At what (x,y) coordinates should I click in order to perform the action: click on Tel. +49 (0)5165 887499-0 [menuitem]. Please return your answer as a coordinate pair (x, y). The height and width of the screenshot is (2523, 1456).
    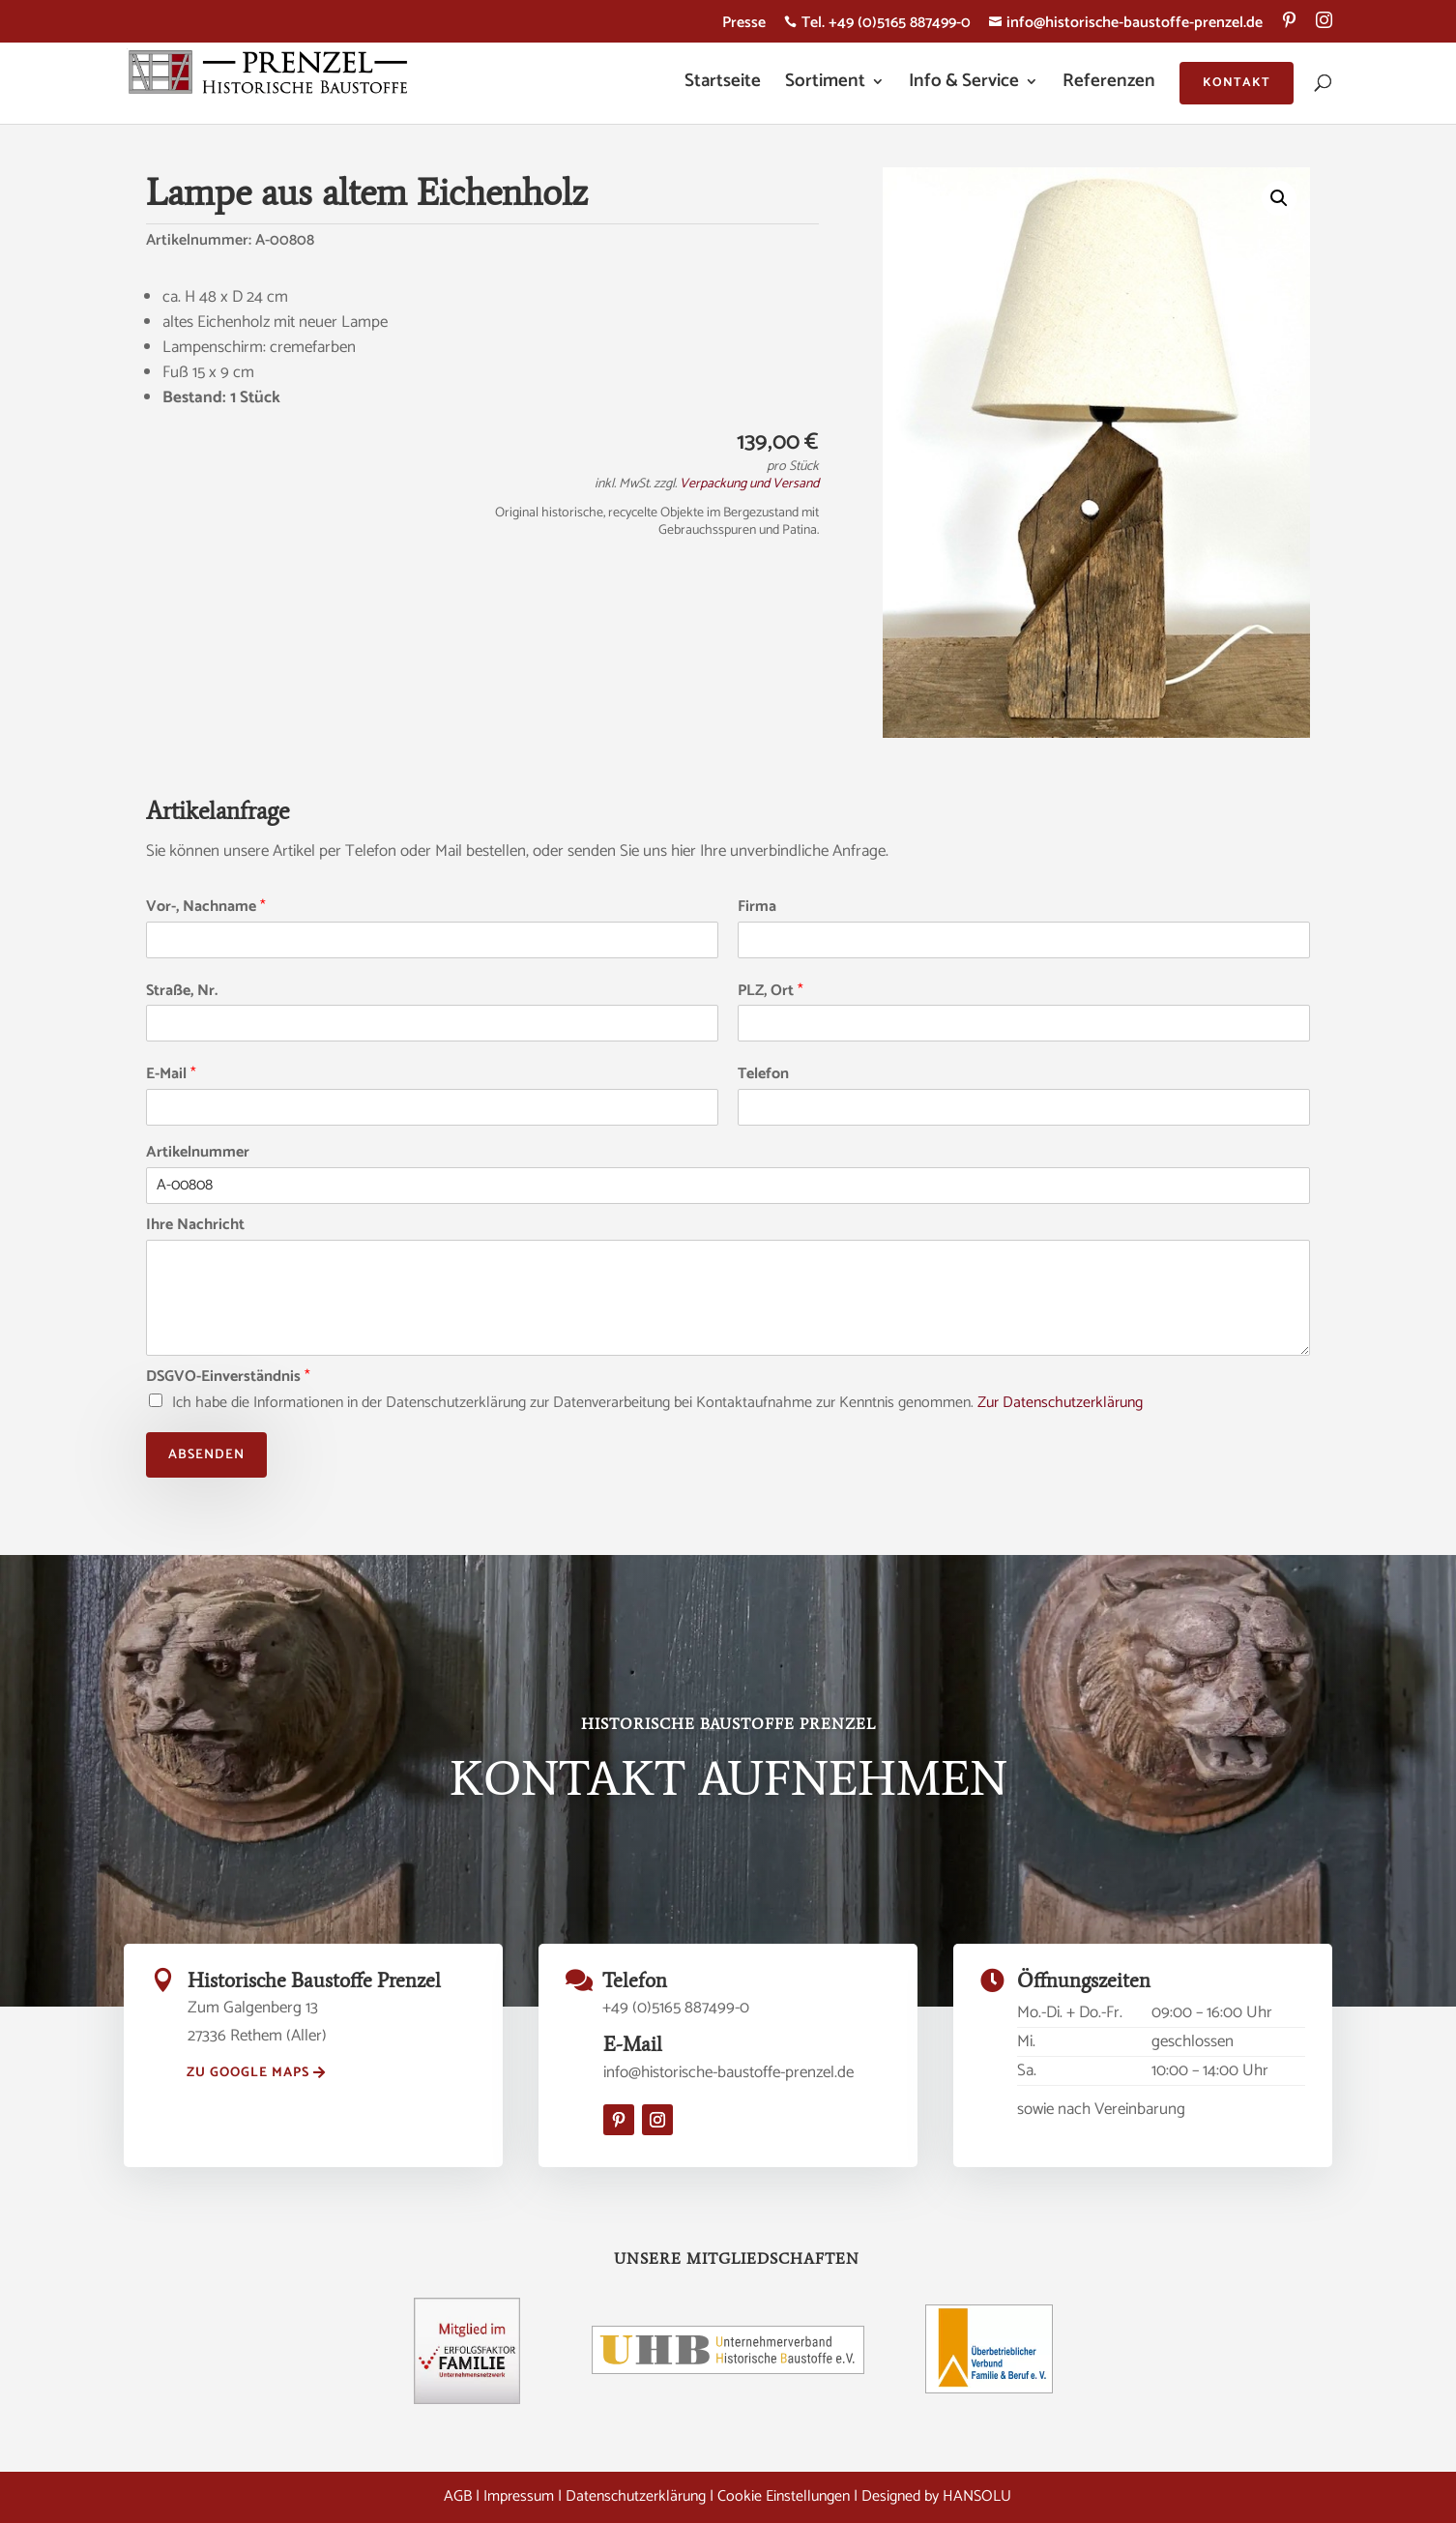
    Looking at the image, I should click on (877, 25).